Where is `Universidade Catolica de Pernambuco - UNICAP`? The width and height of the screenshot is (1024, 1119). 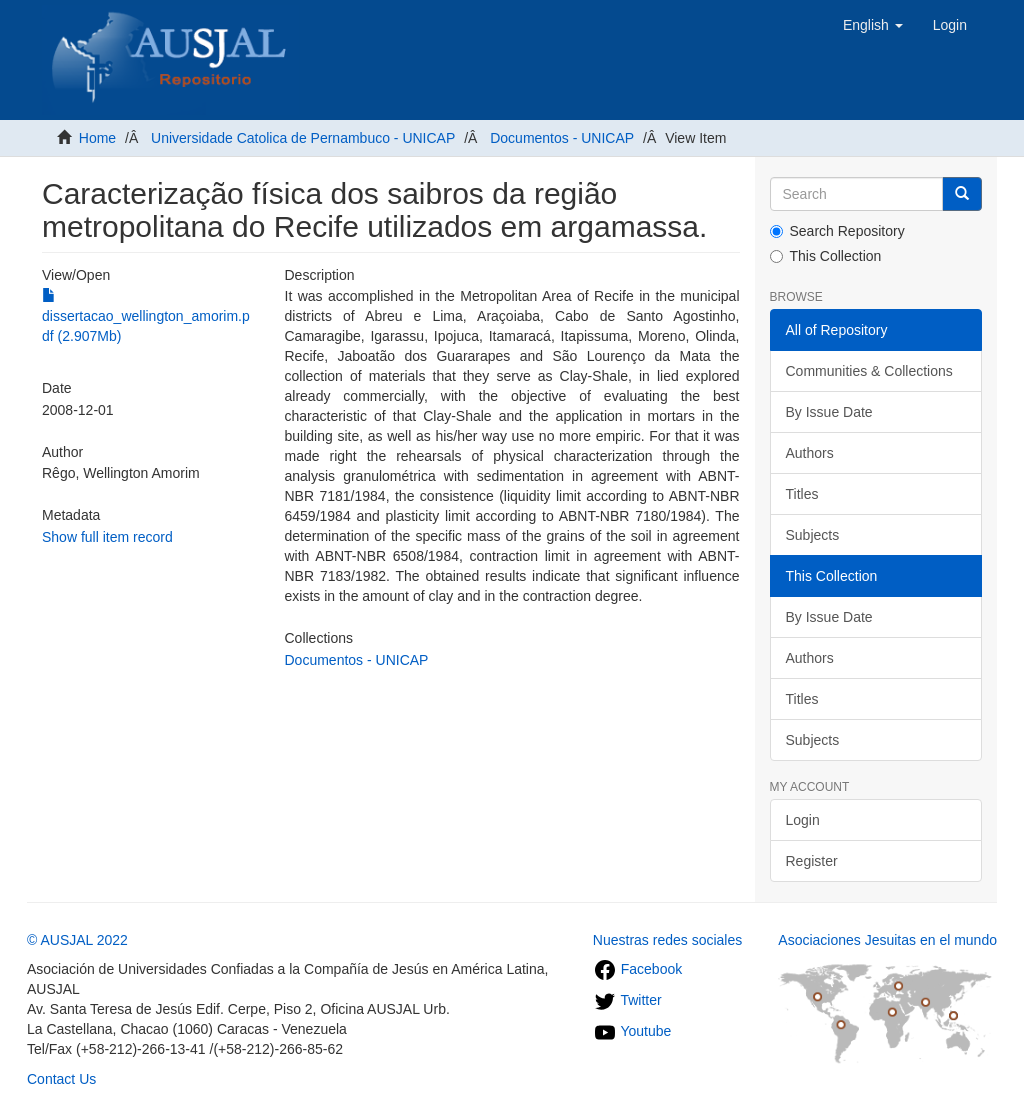
Universidade Catolica de Pernambuco - UNICAP is located at coordinates (303, 138).